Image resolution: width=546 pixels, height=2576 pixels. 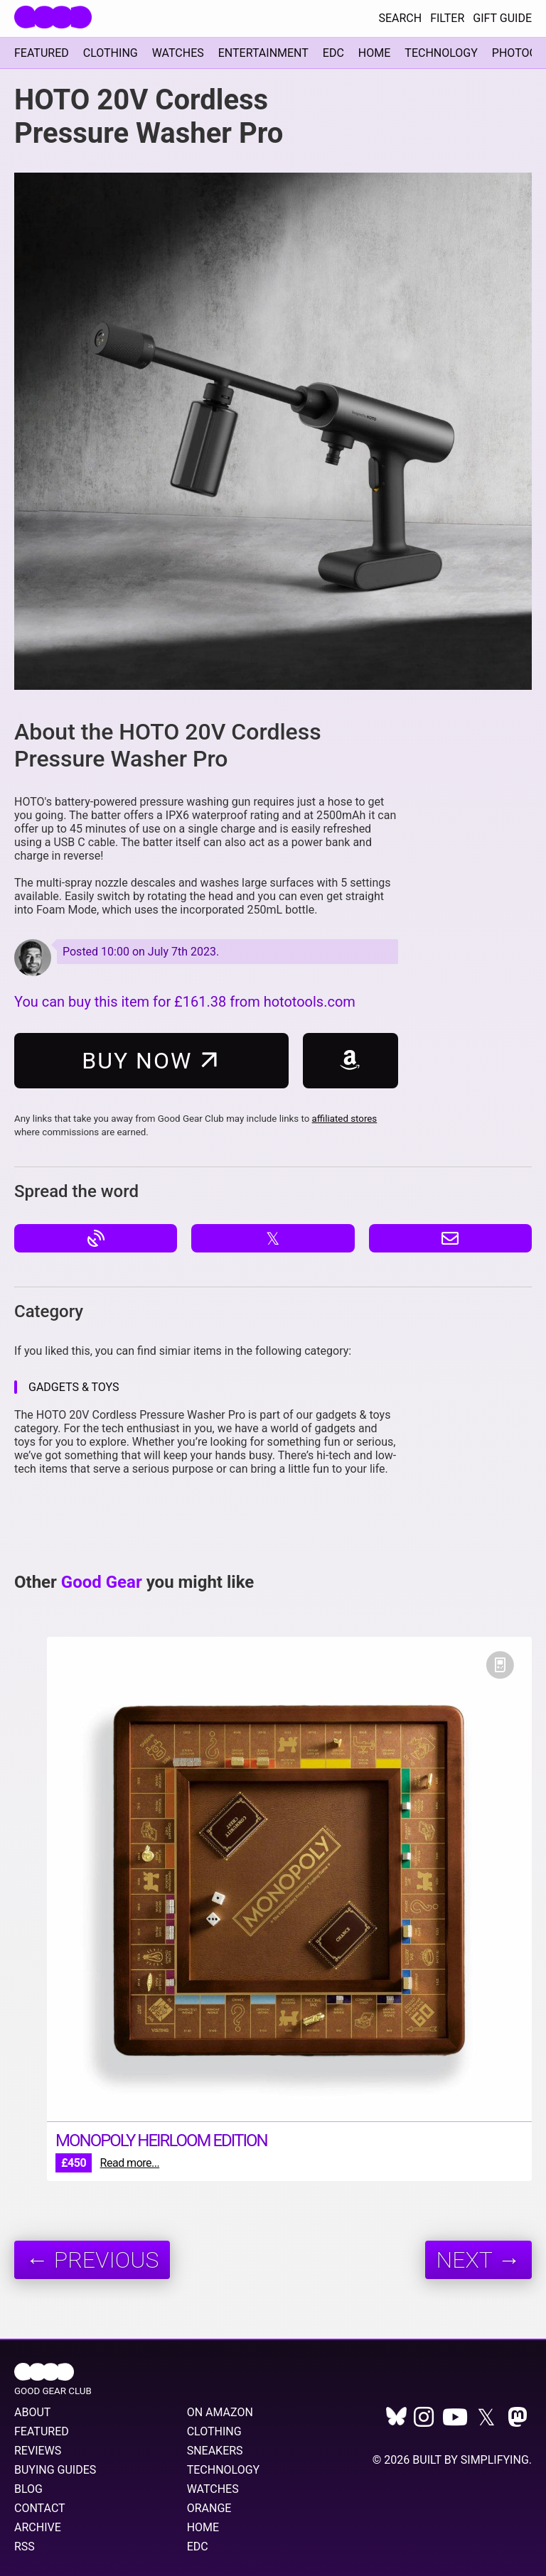 I want to click on Orange, so click(x=209, y=2508).